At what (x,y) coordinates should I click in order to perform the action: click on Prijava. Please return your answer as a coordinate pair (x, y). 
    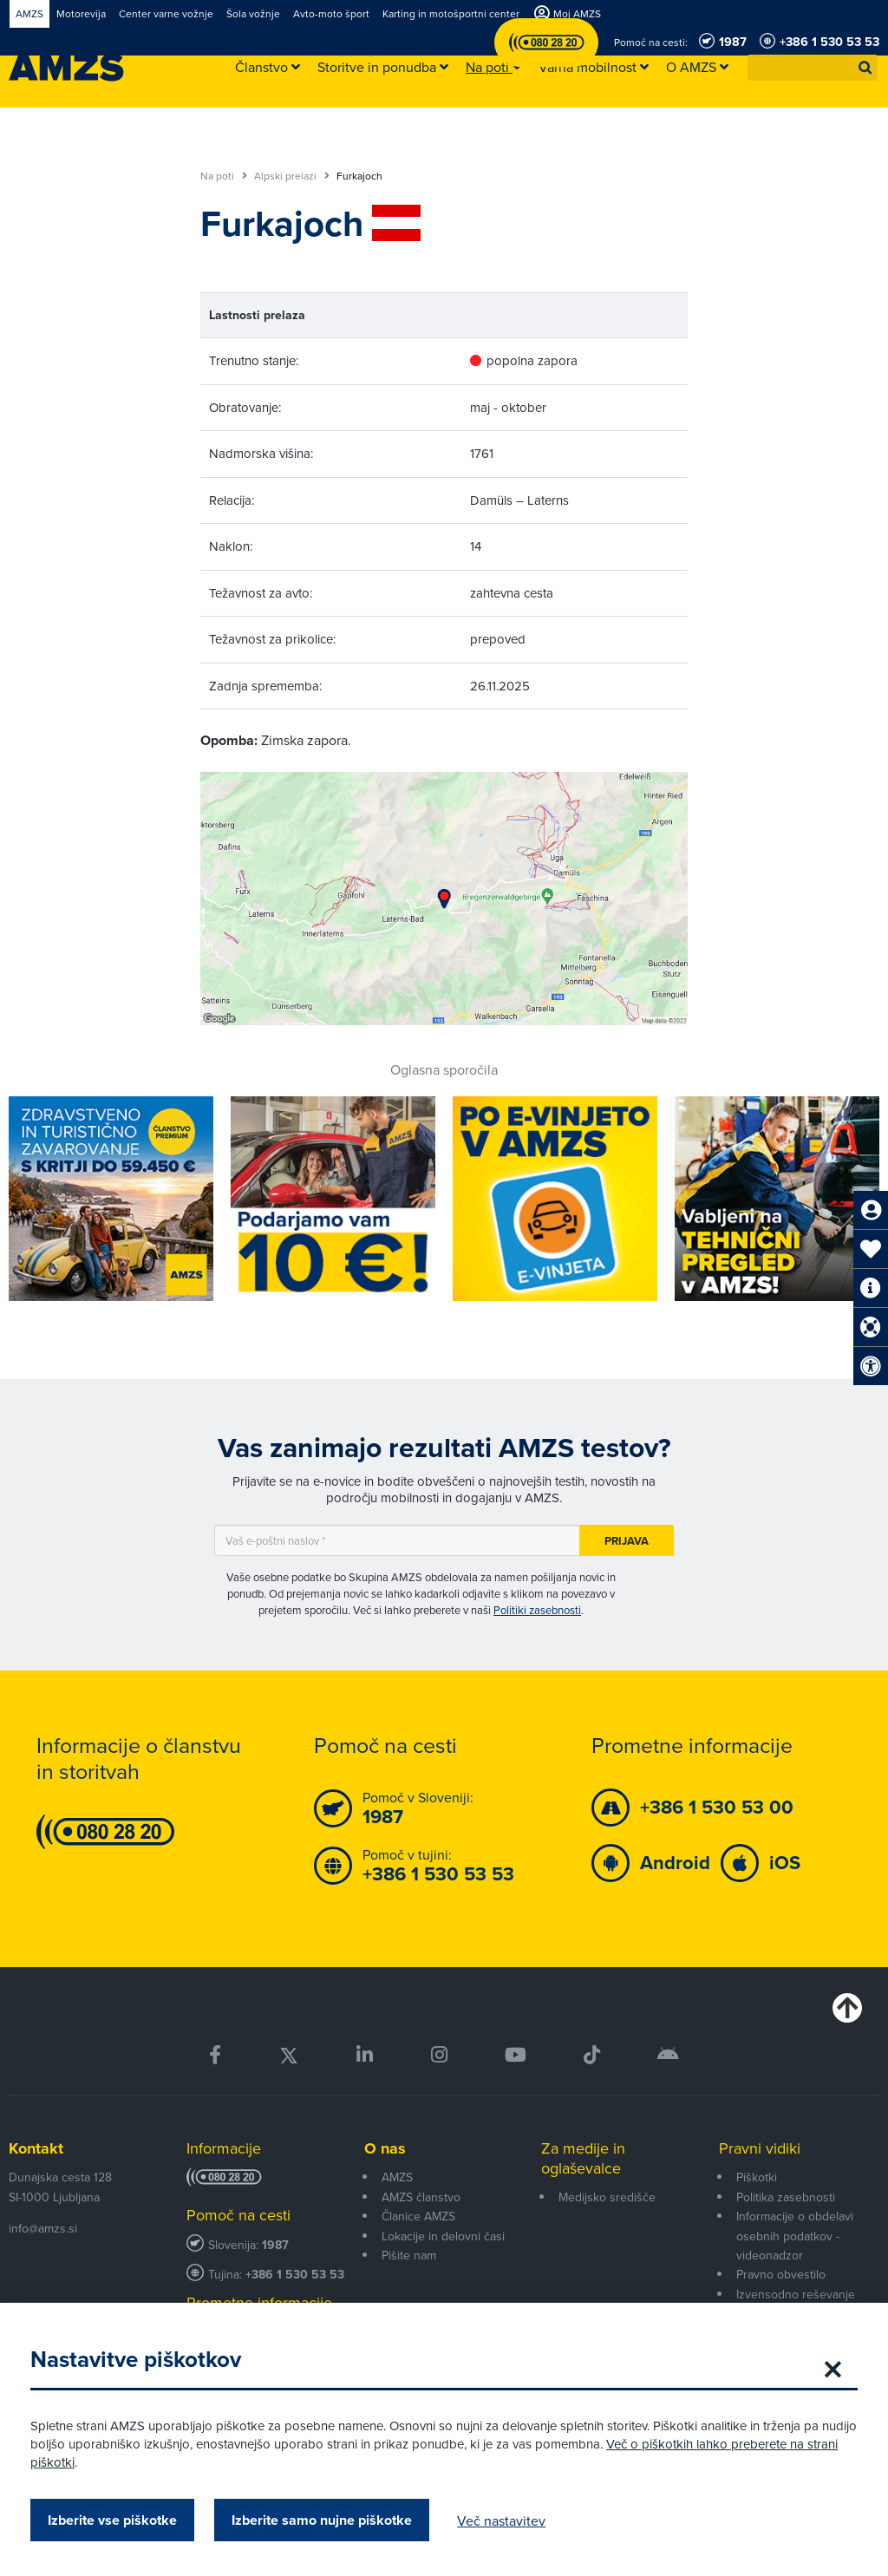
    Looking at the image, I should click on (626, 1541).